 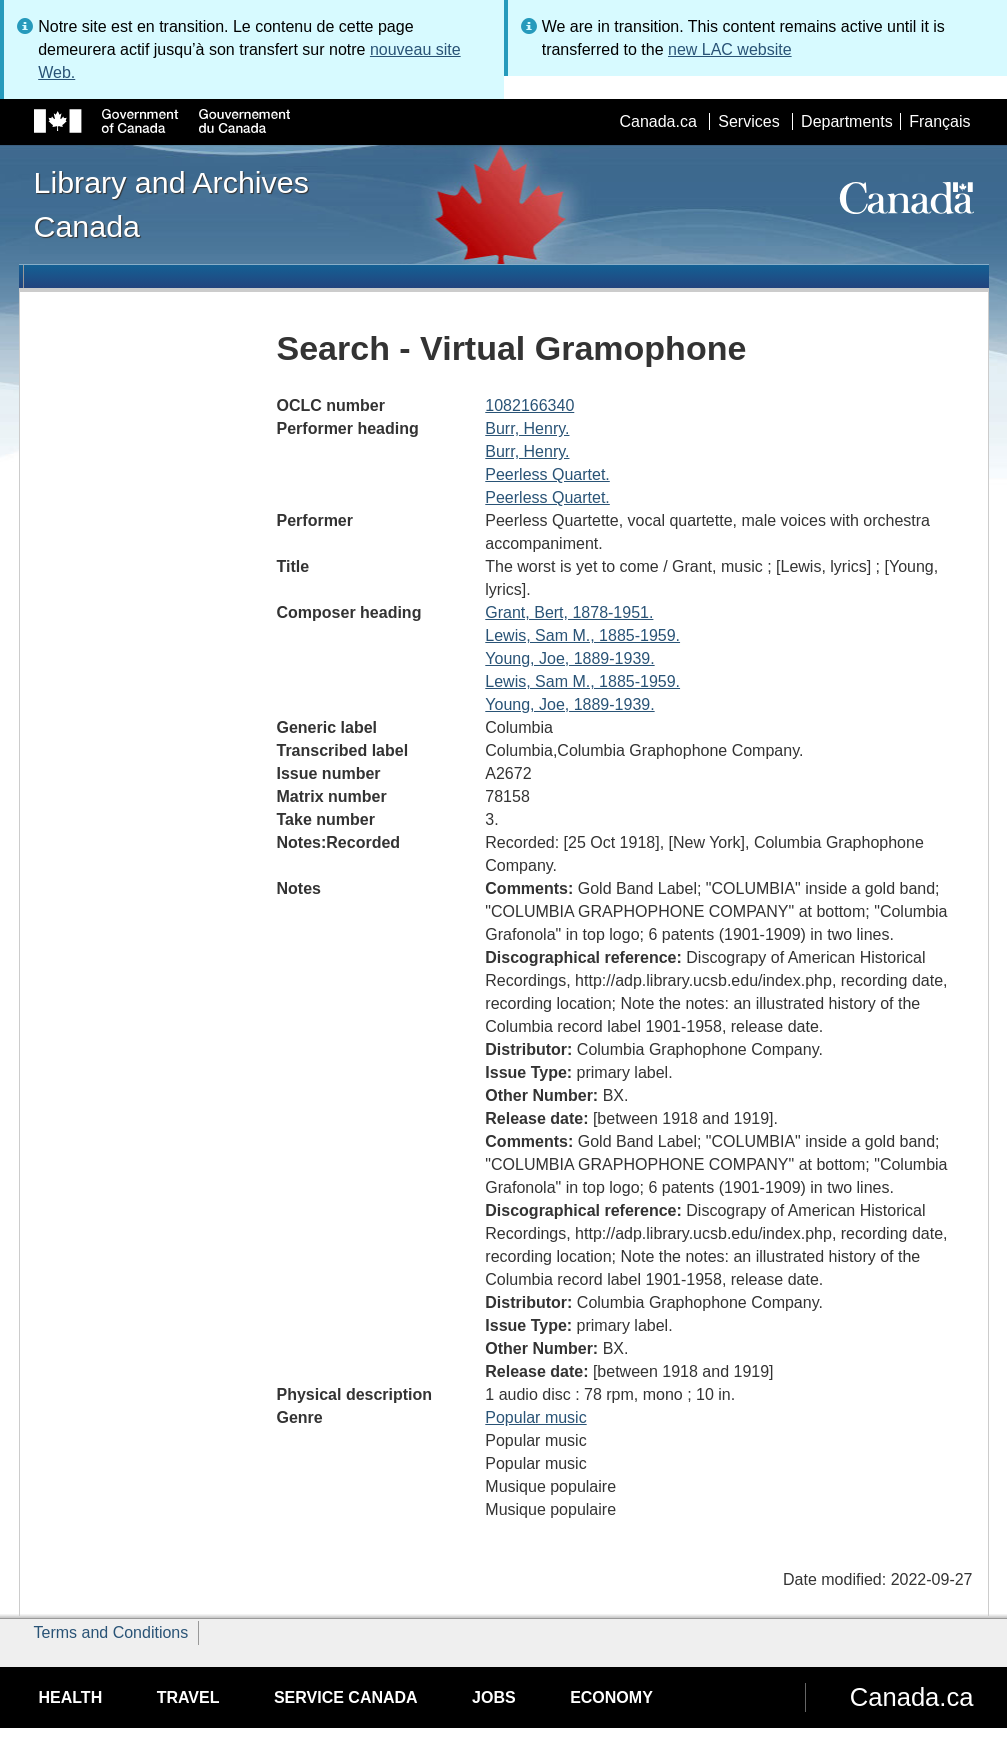 What do you see at coordinates (527, 428) in the screenshot?
I see `Burr, Henry.` at bounding box center [527, 428].